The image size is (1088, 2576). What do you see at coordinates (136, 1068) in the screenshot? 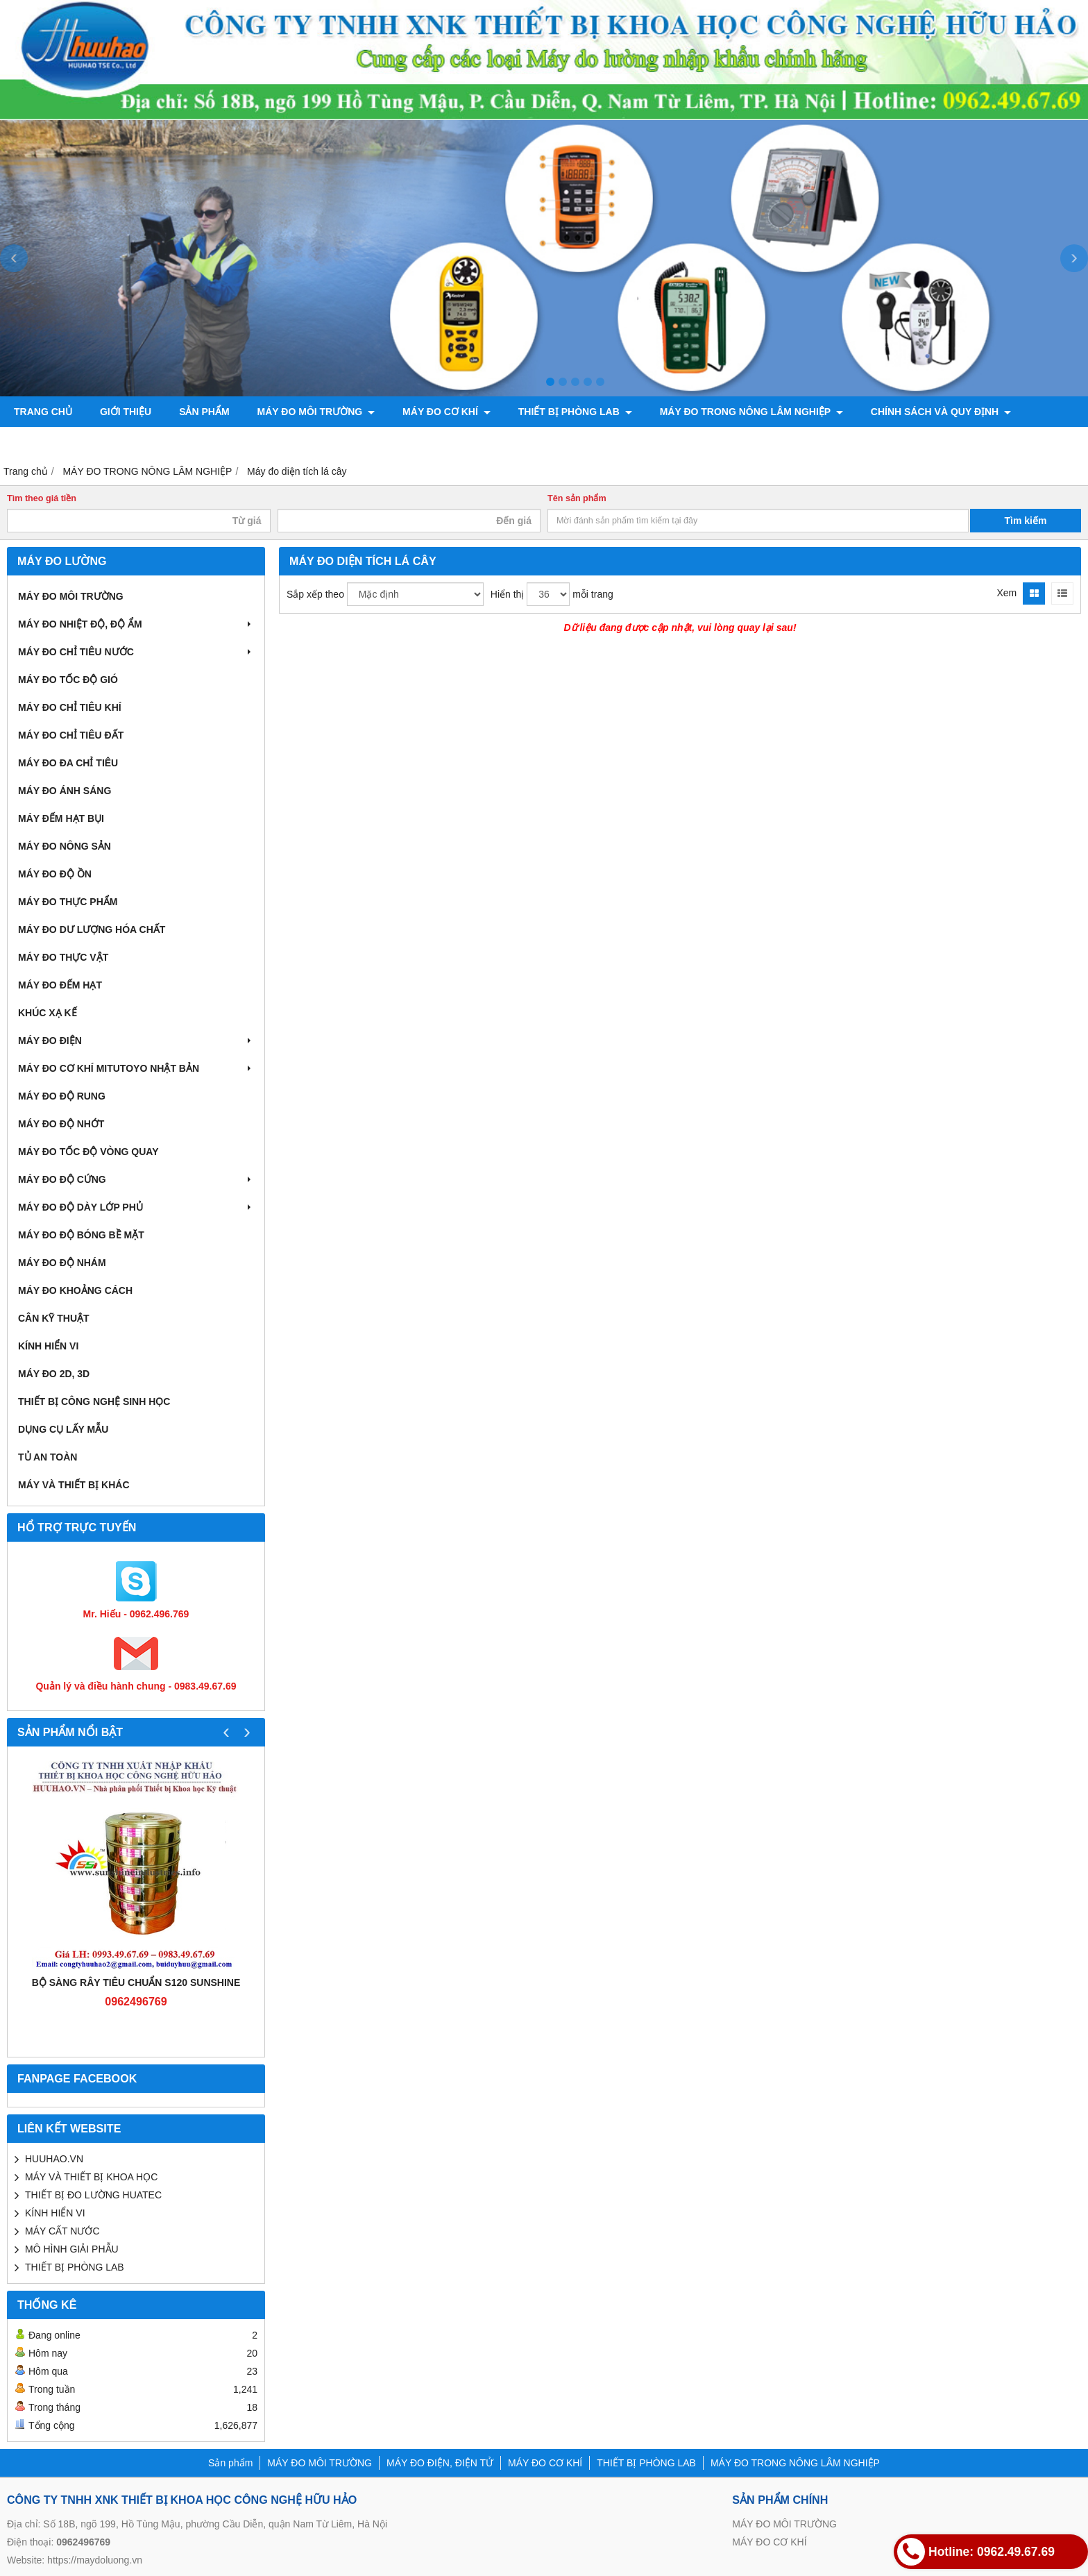
I see `MÁY ĐO CƠ KHÍ MITUTOYO NHẬT BẢN` at bounding box center [136, 1068].